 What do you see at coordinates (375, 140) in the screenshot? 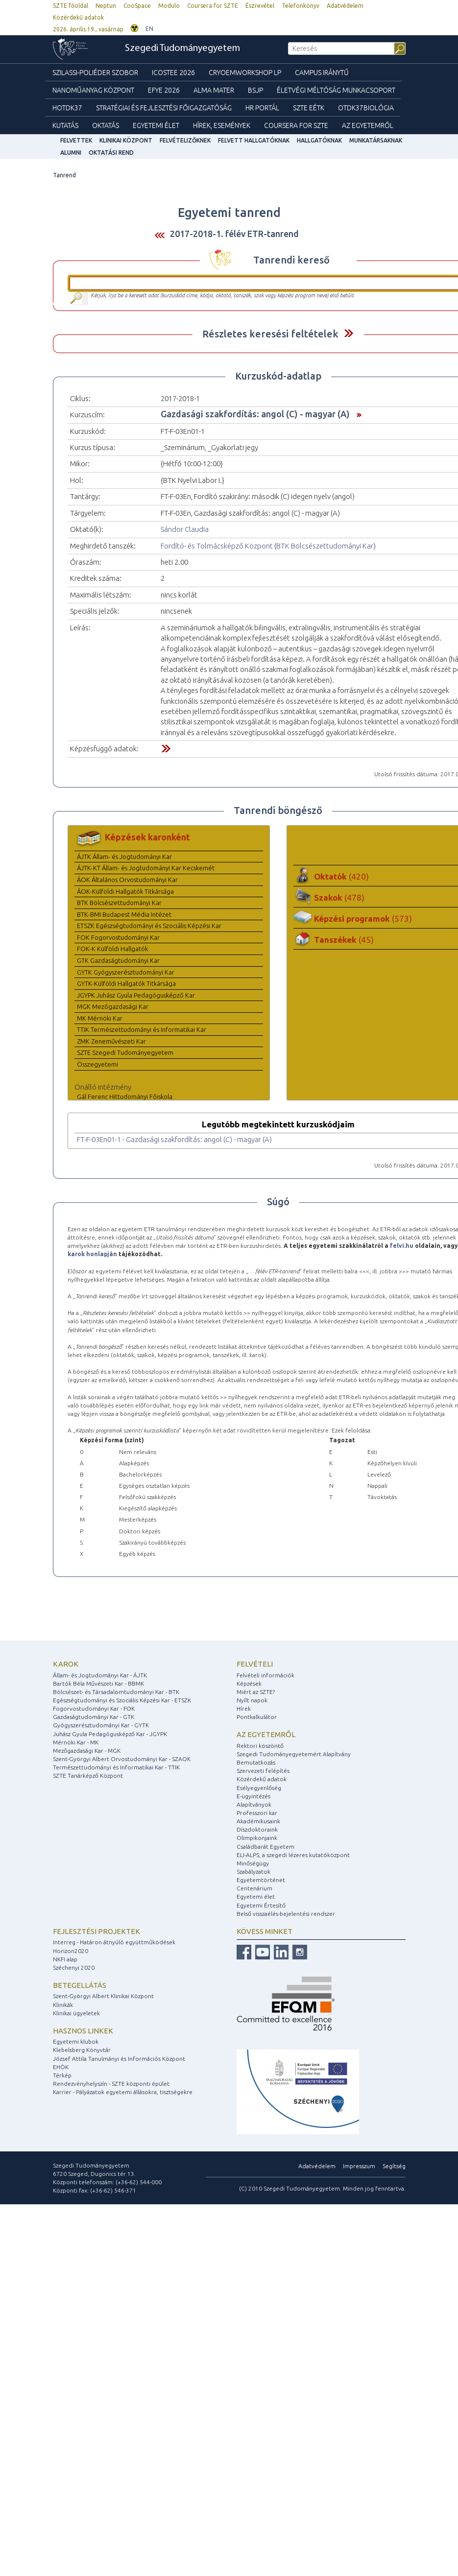
I see `Munkatársaknak` at bounding box center [375, 140].